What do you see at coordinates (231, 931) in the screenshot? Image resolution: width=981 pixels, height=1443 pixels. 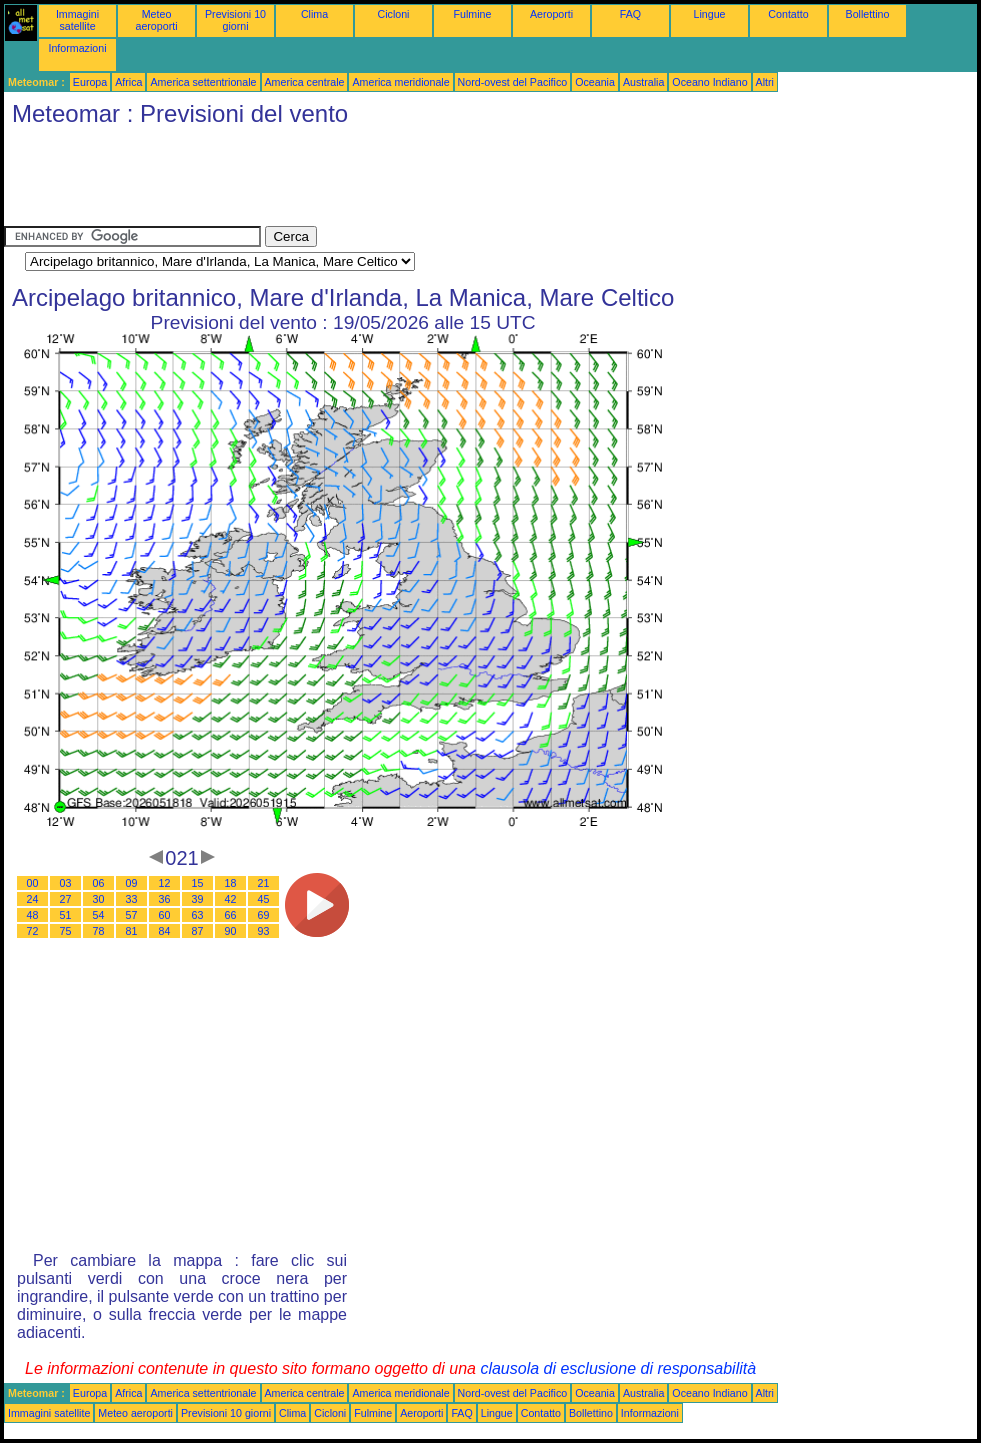 I see `90` at bounding box center [231, 931].